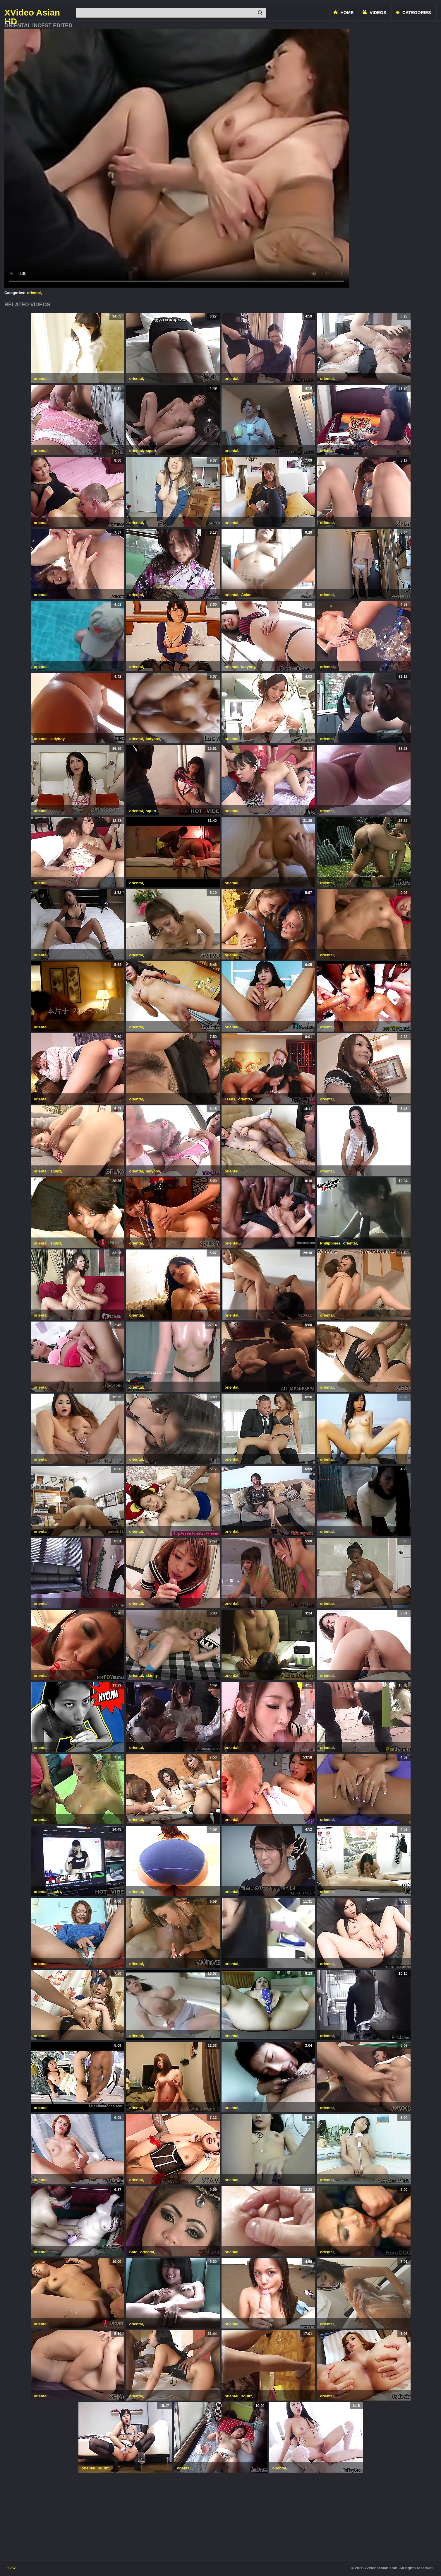 The image size is (441, 2576). I want to click on skinny, so click(151, 1675).